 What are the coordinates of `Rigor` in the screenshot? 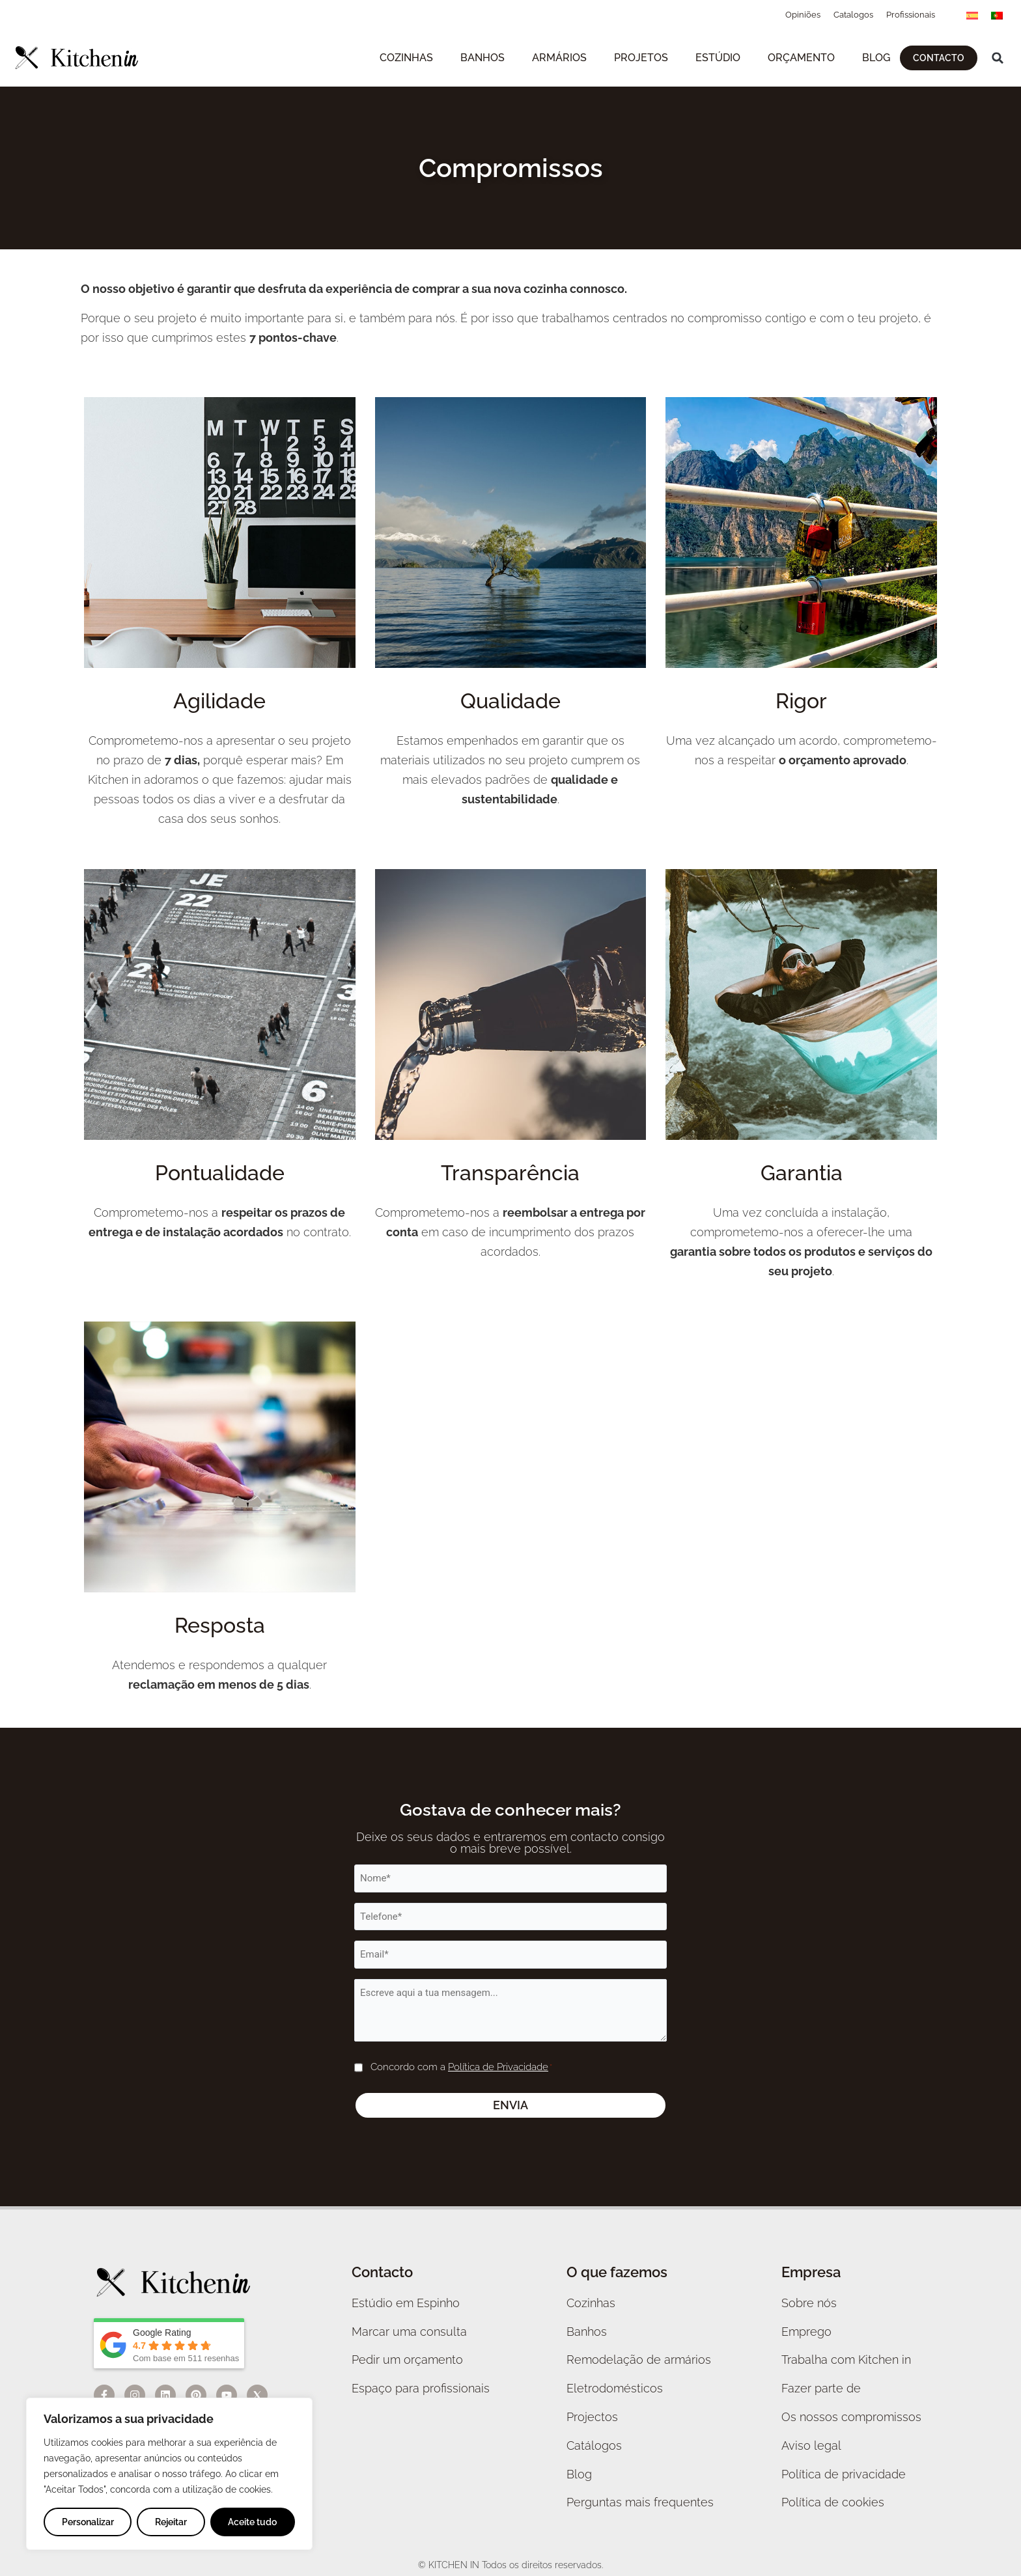 It's located at (801, 701).